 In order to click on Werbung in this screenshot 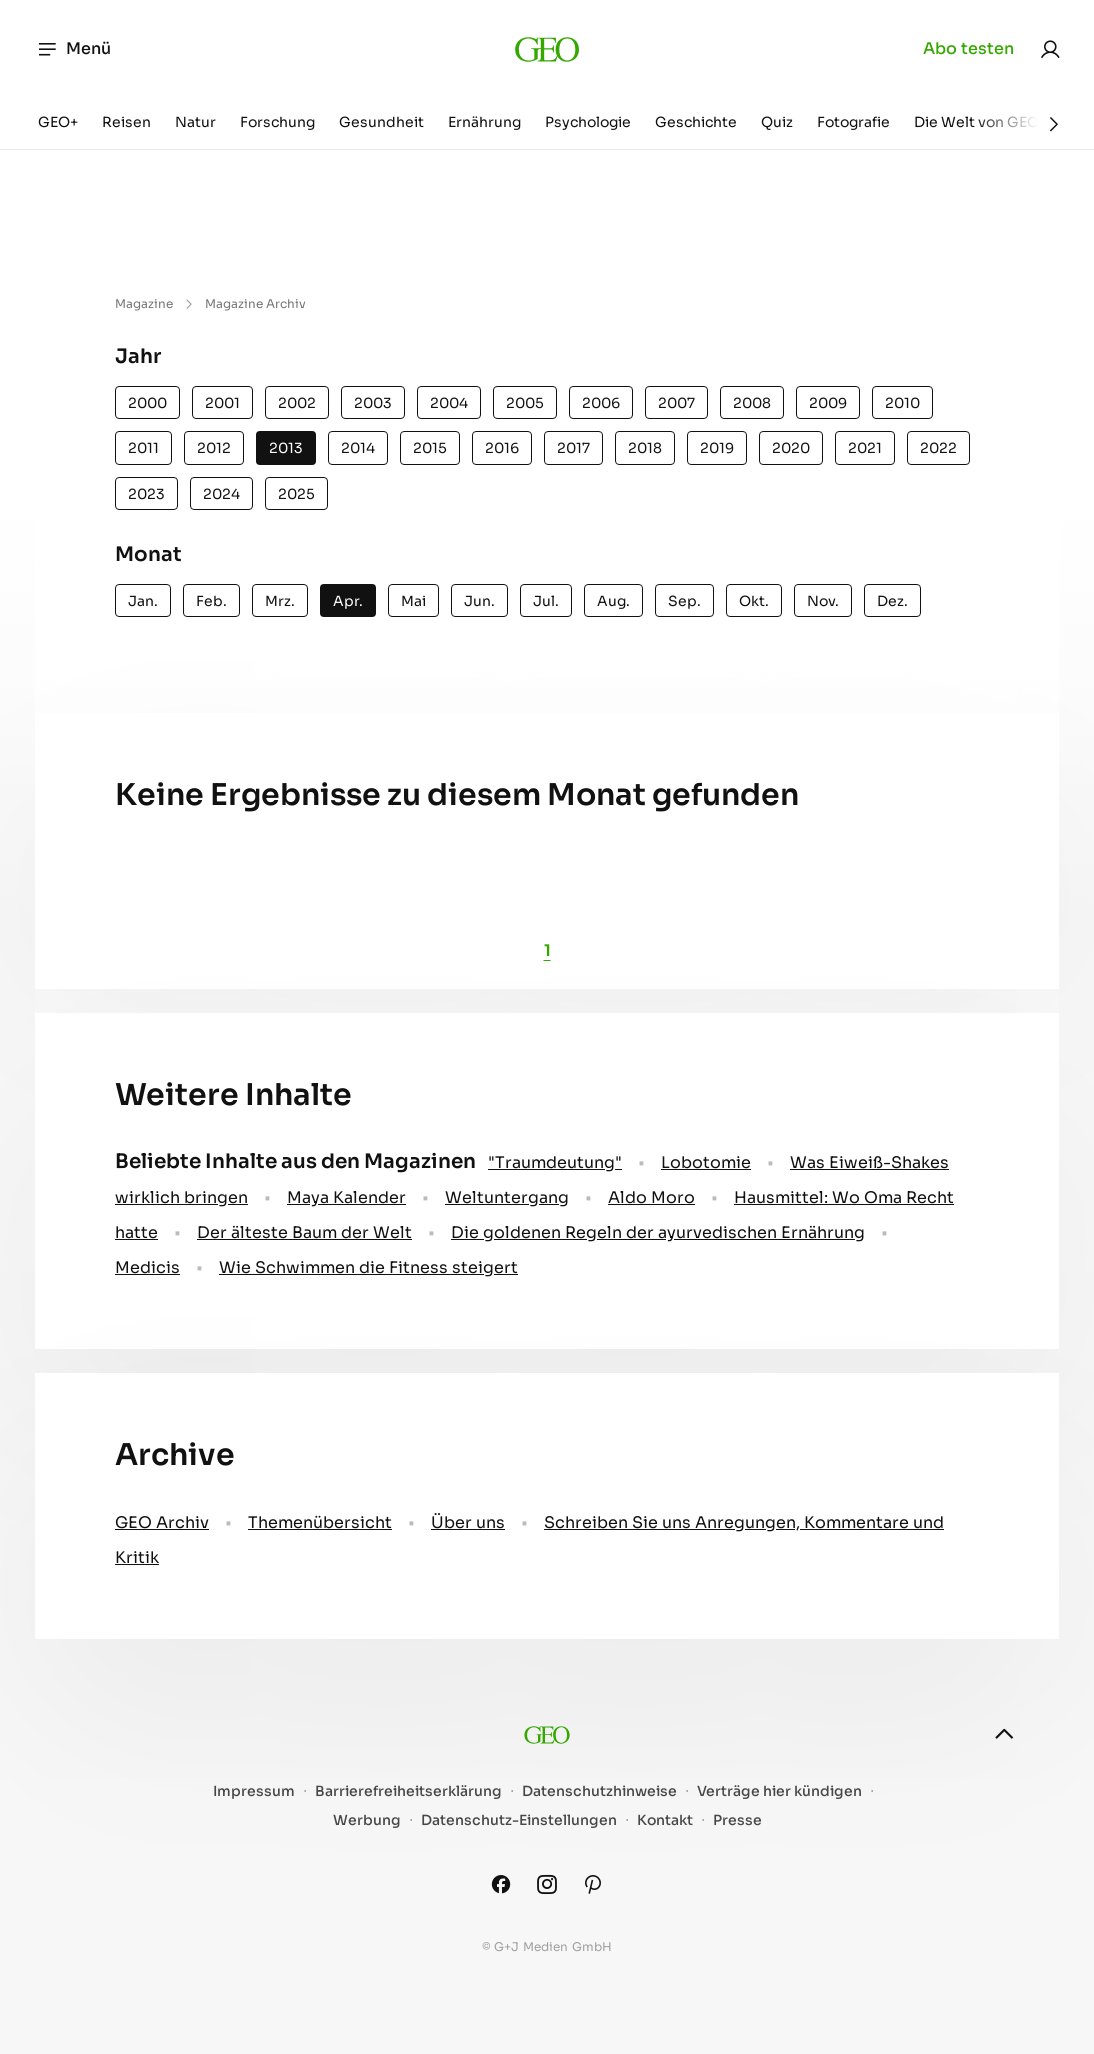, I will do `click(367, 1820)`.